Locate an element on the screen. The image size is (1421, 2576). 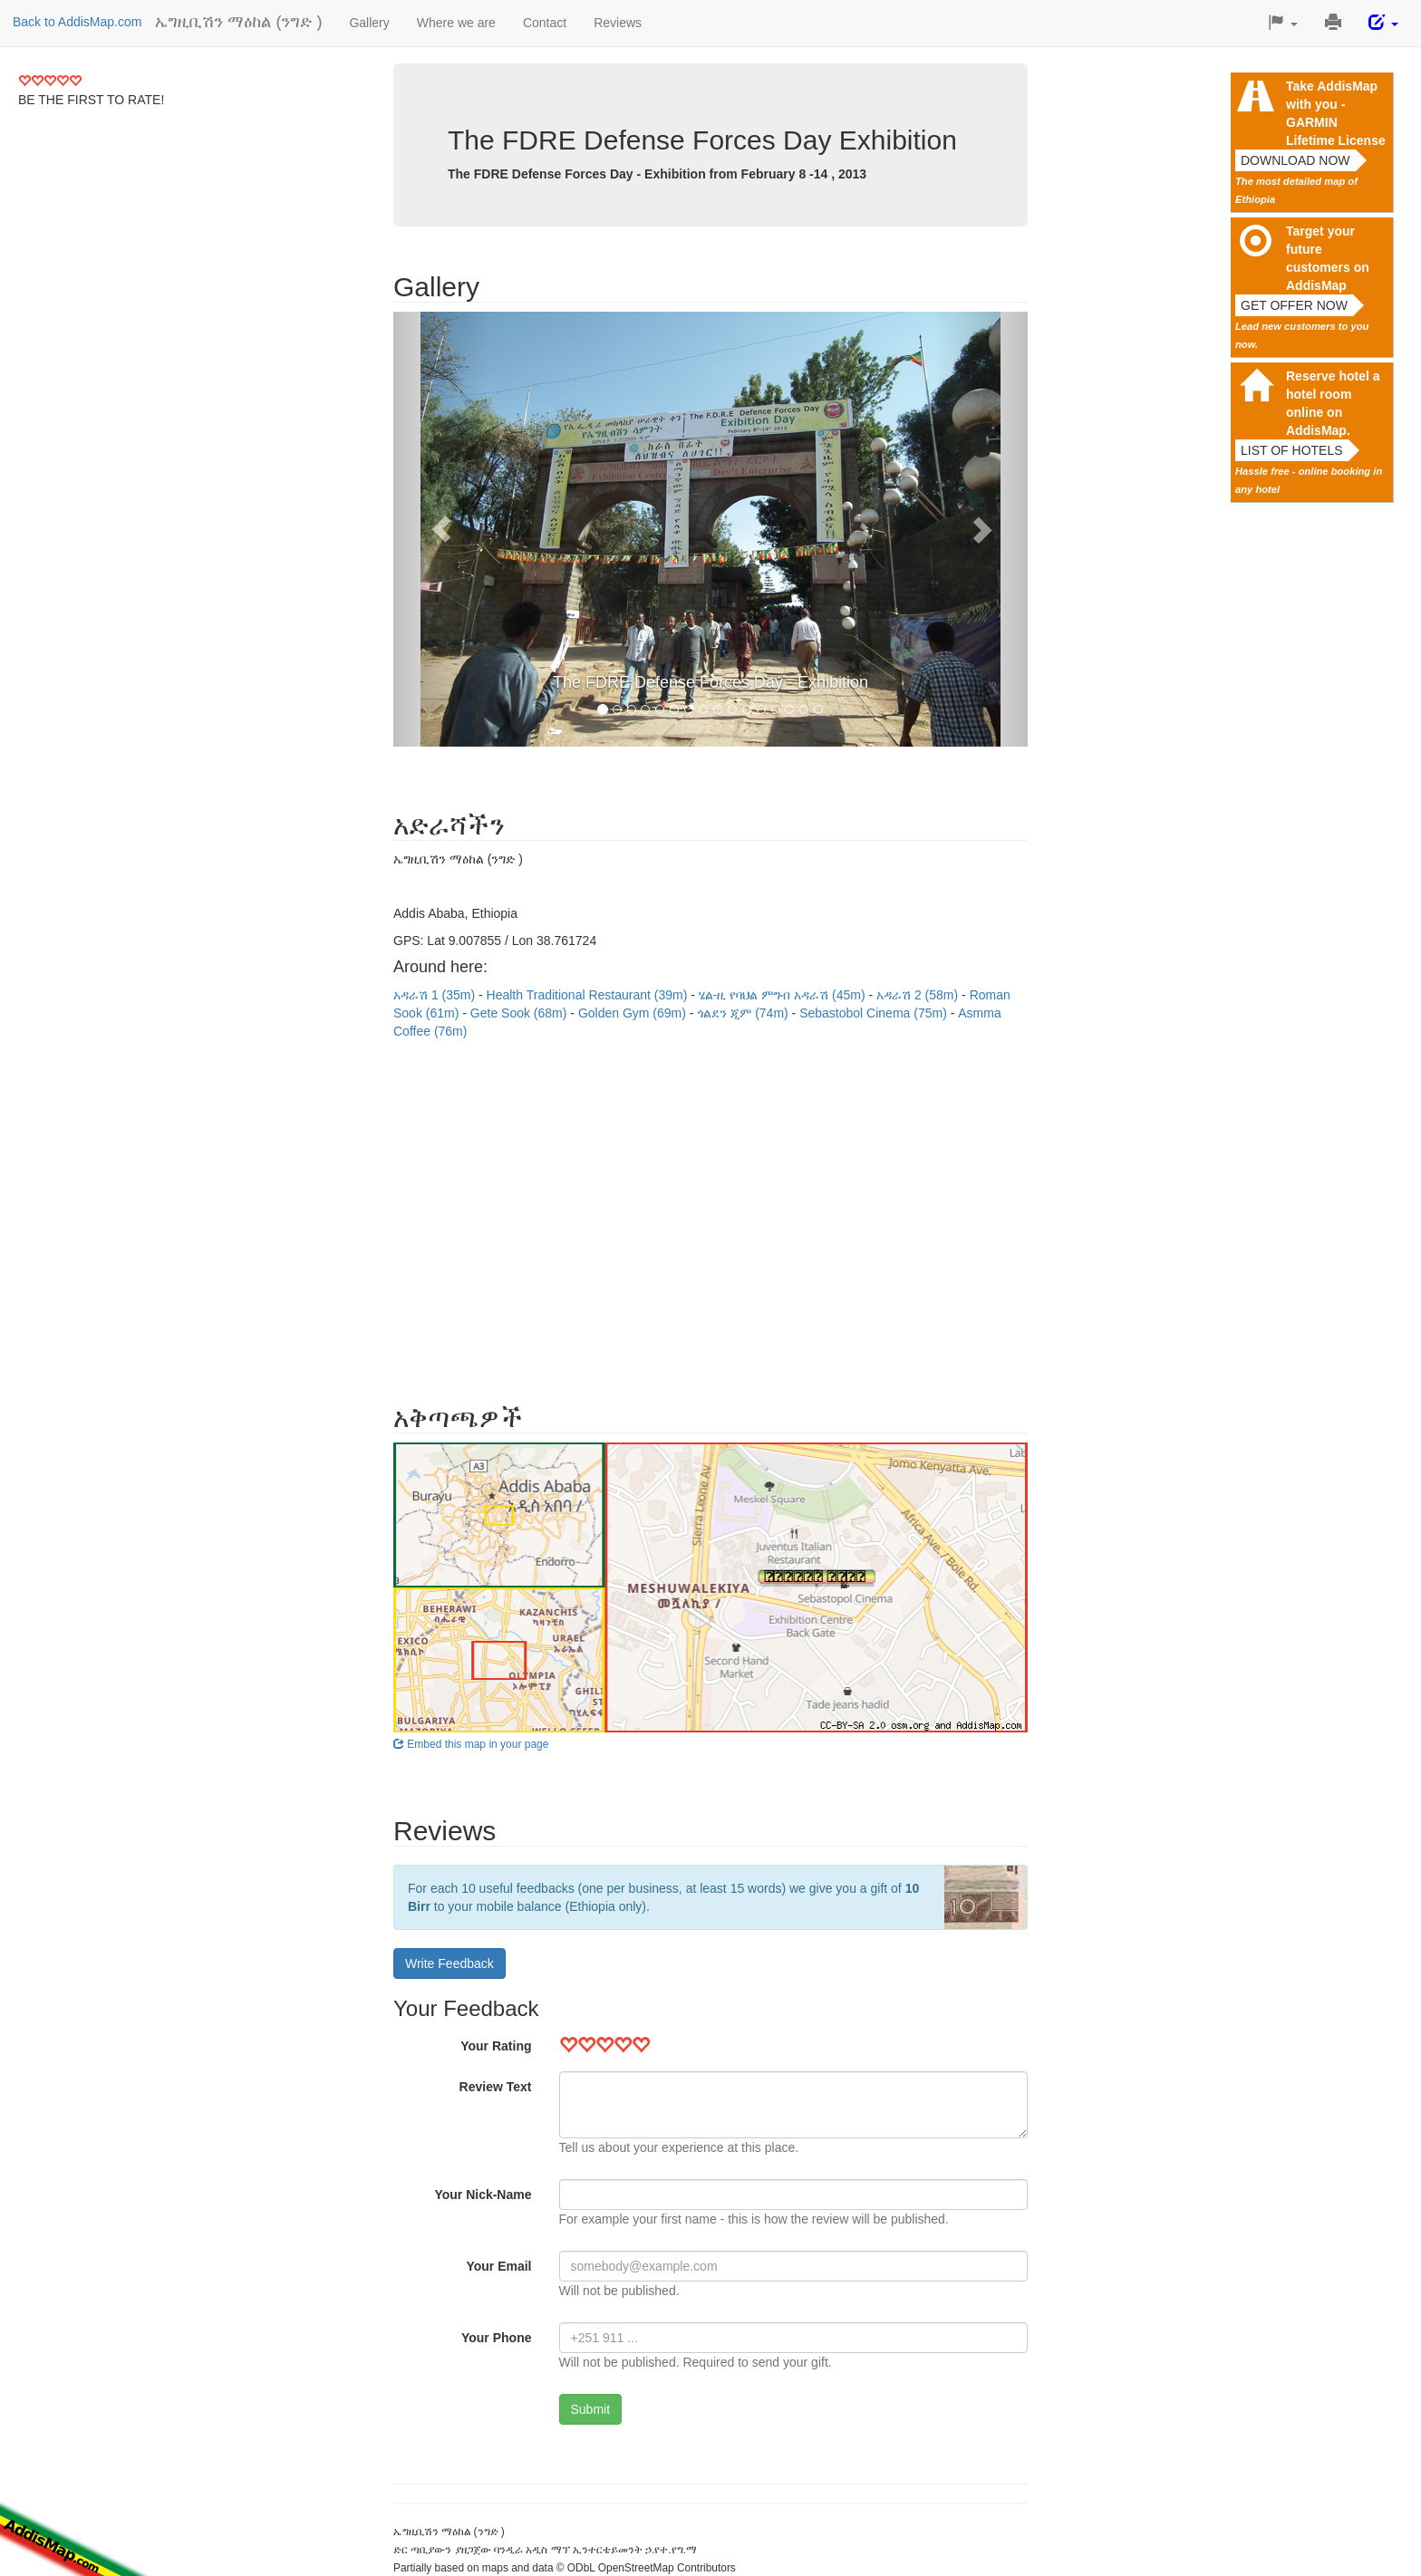
Back to AddisMap.com is located at coordinates (77, 21).